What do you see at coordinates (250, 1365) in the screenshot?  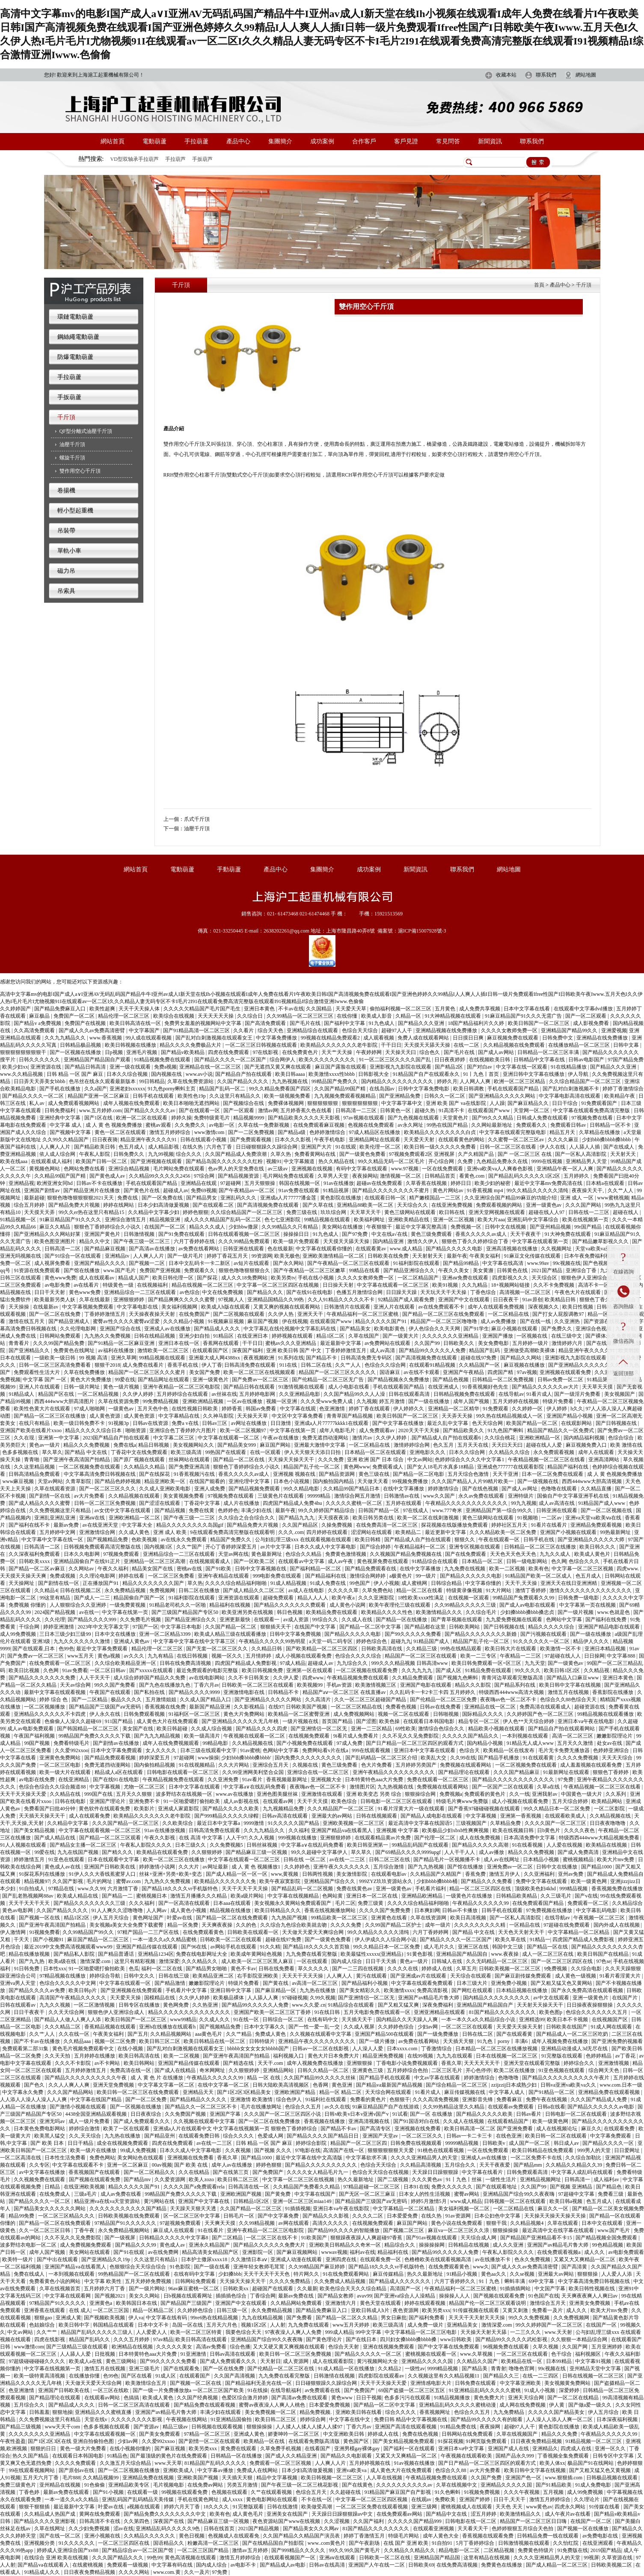 I see `日韩高清免费在线观看` at bounding box center [250, 1365].